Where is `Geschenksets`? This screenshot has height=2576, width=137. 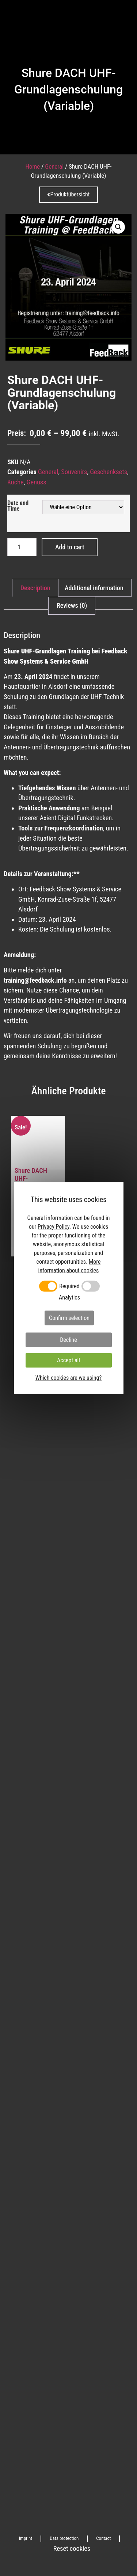
Geschenksets is located at coordinates (108, 472).